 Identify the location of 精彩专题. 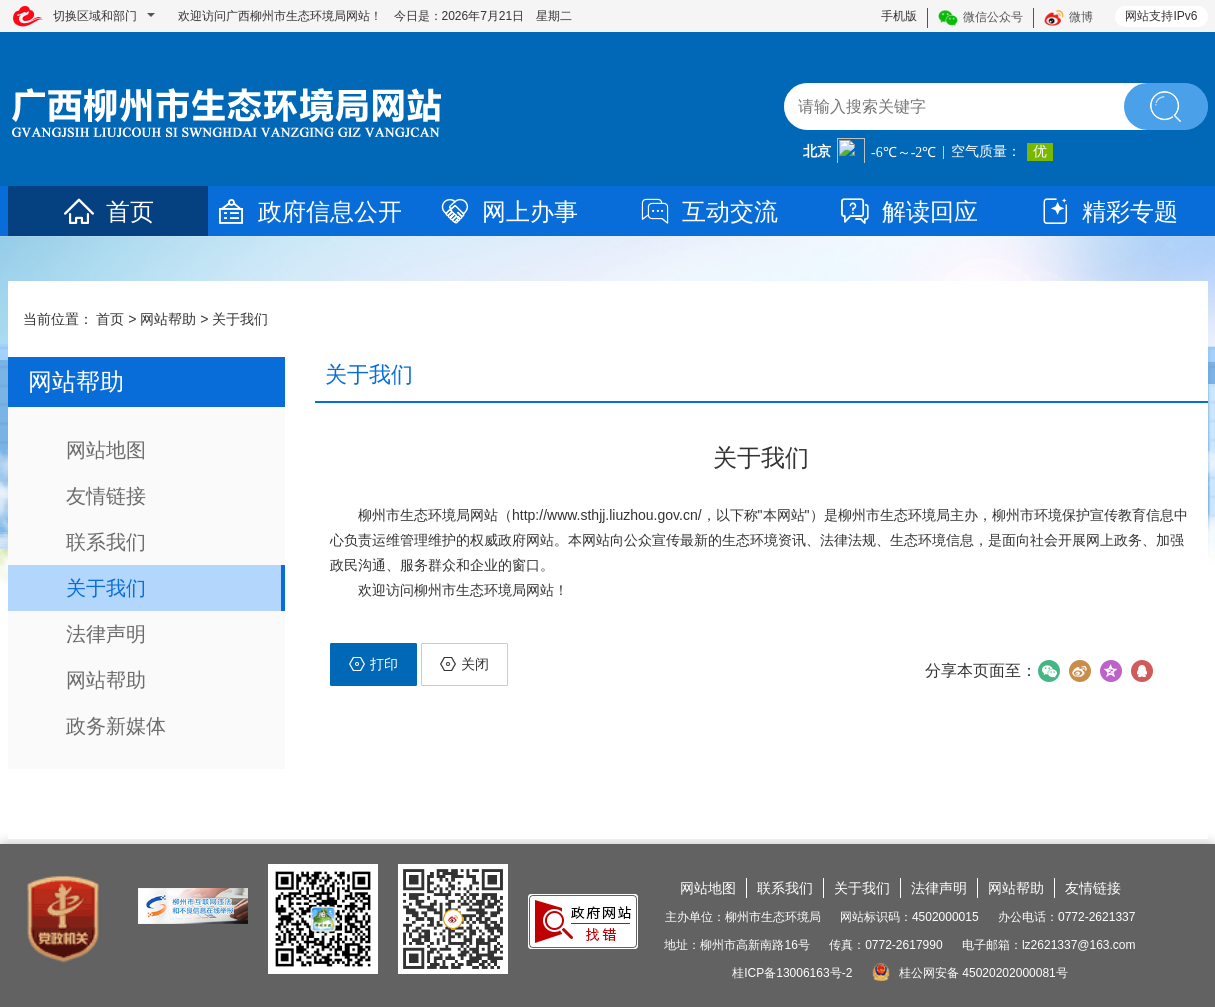
(1108, 211).